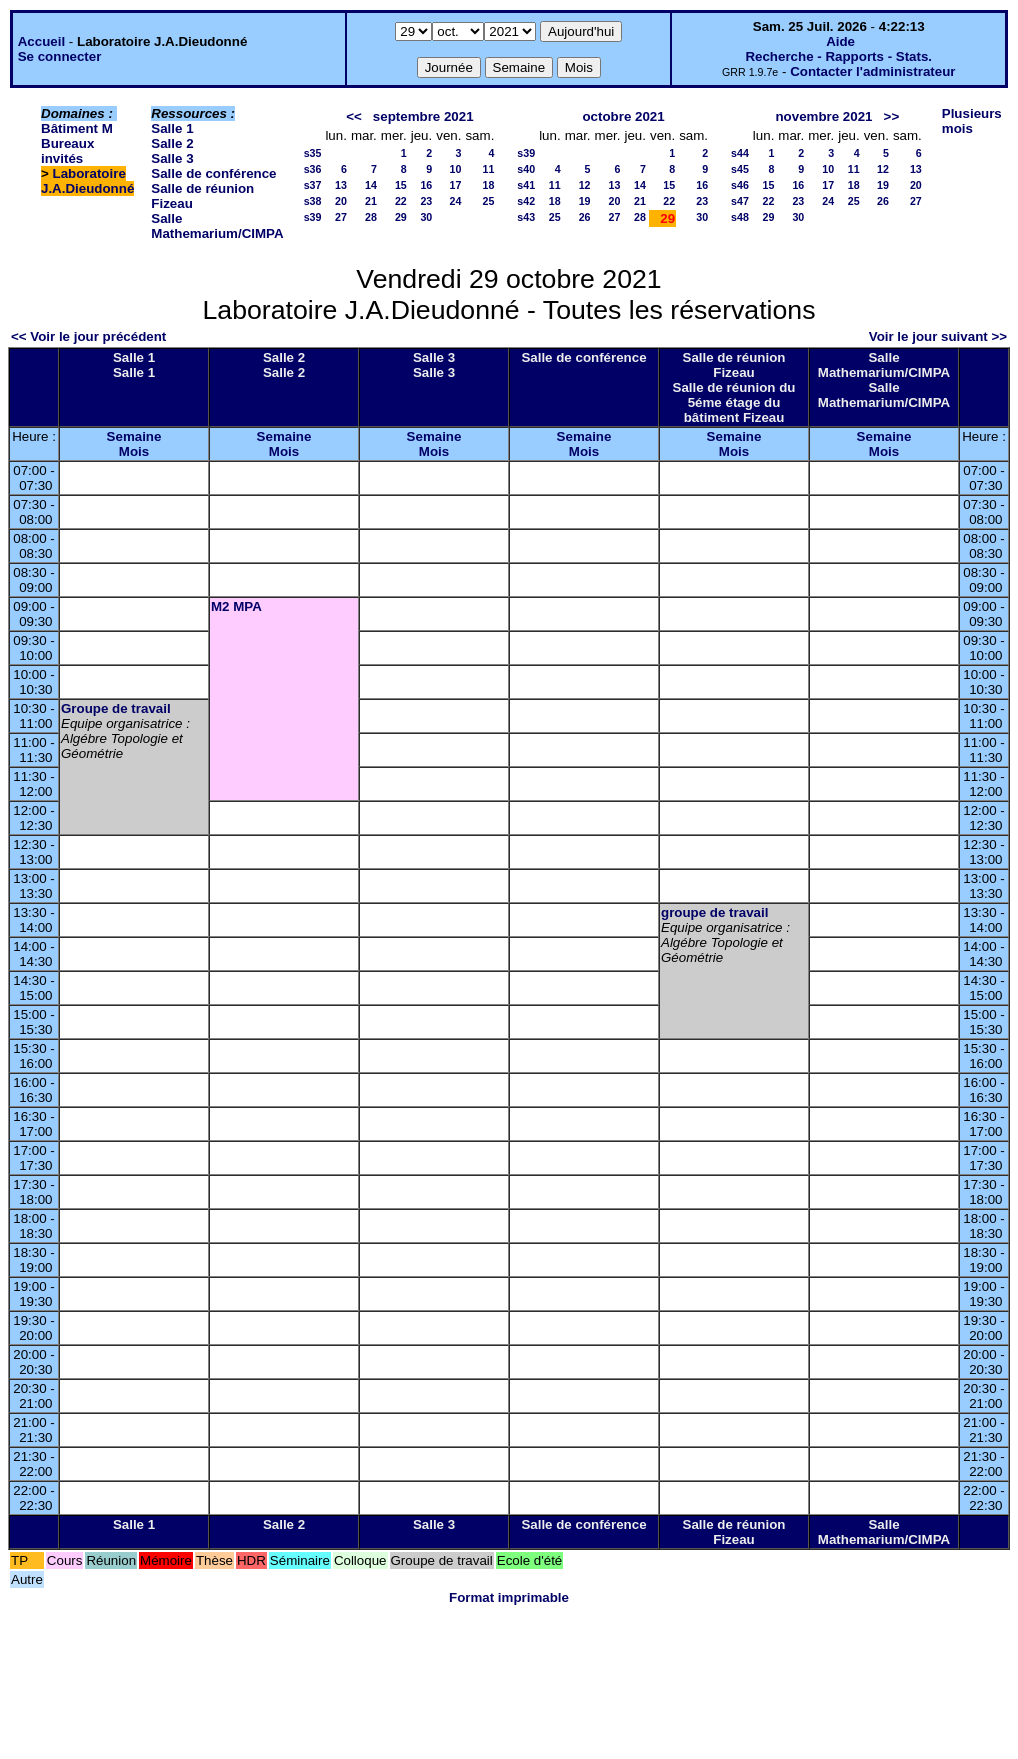 This screenshot has height=1759, width=1018. I want to click on s42, so click(526, 201).